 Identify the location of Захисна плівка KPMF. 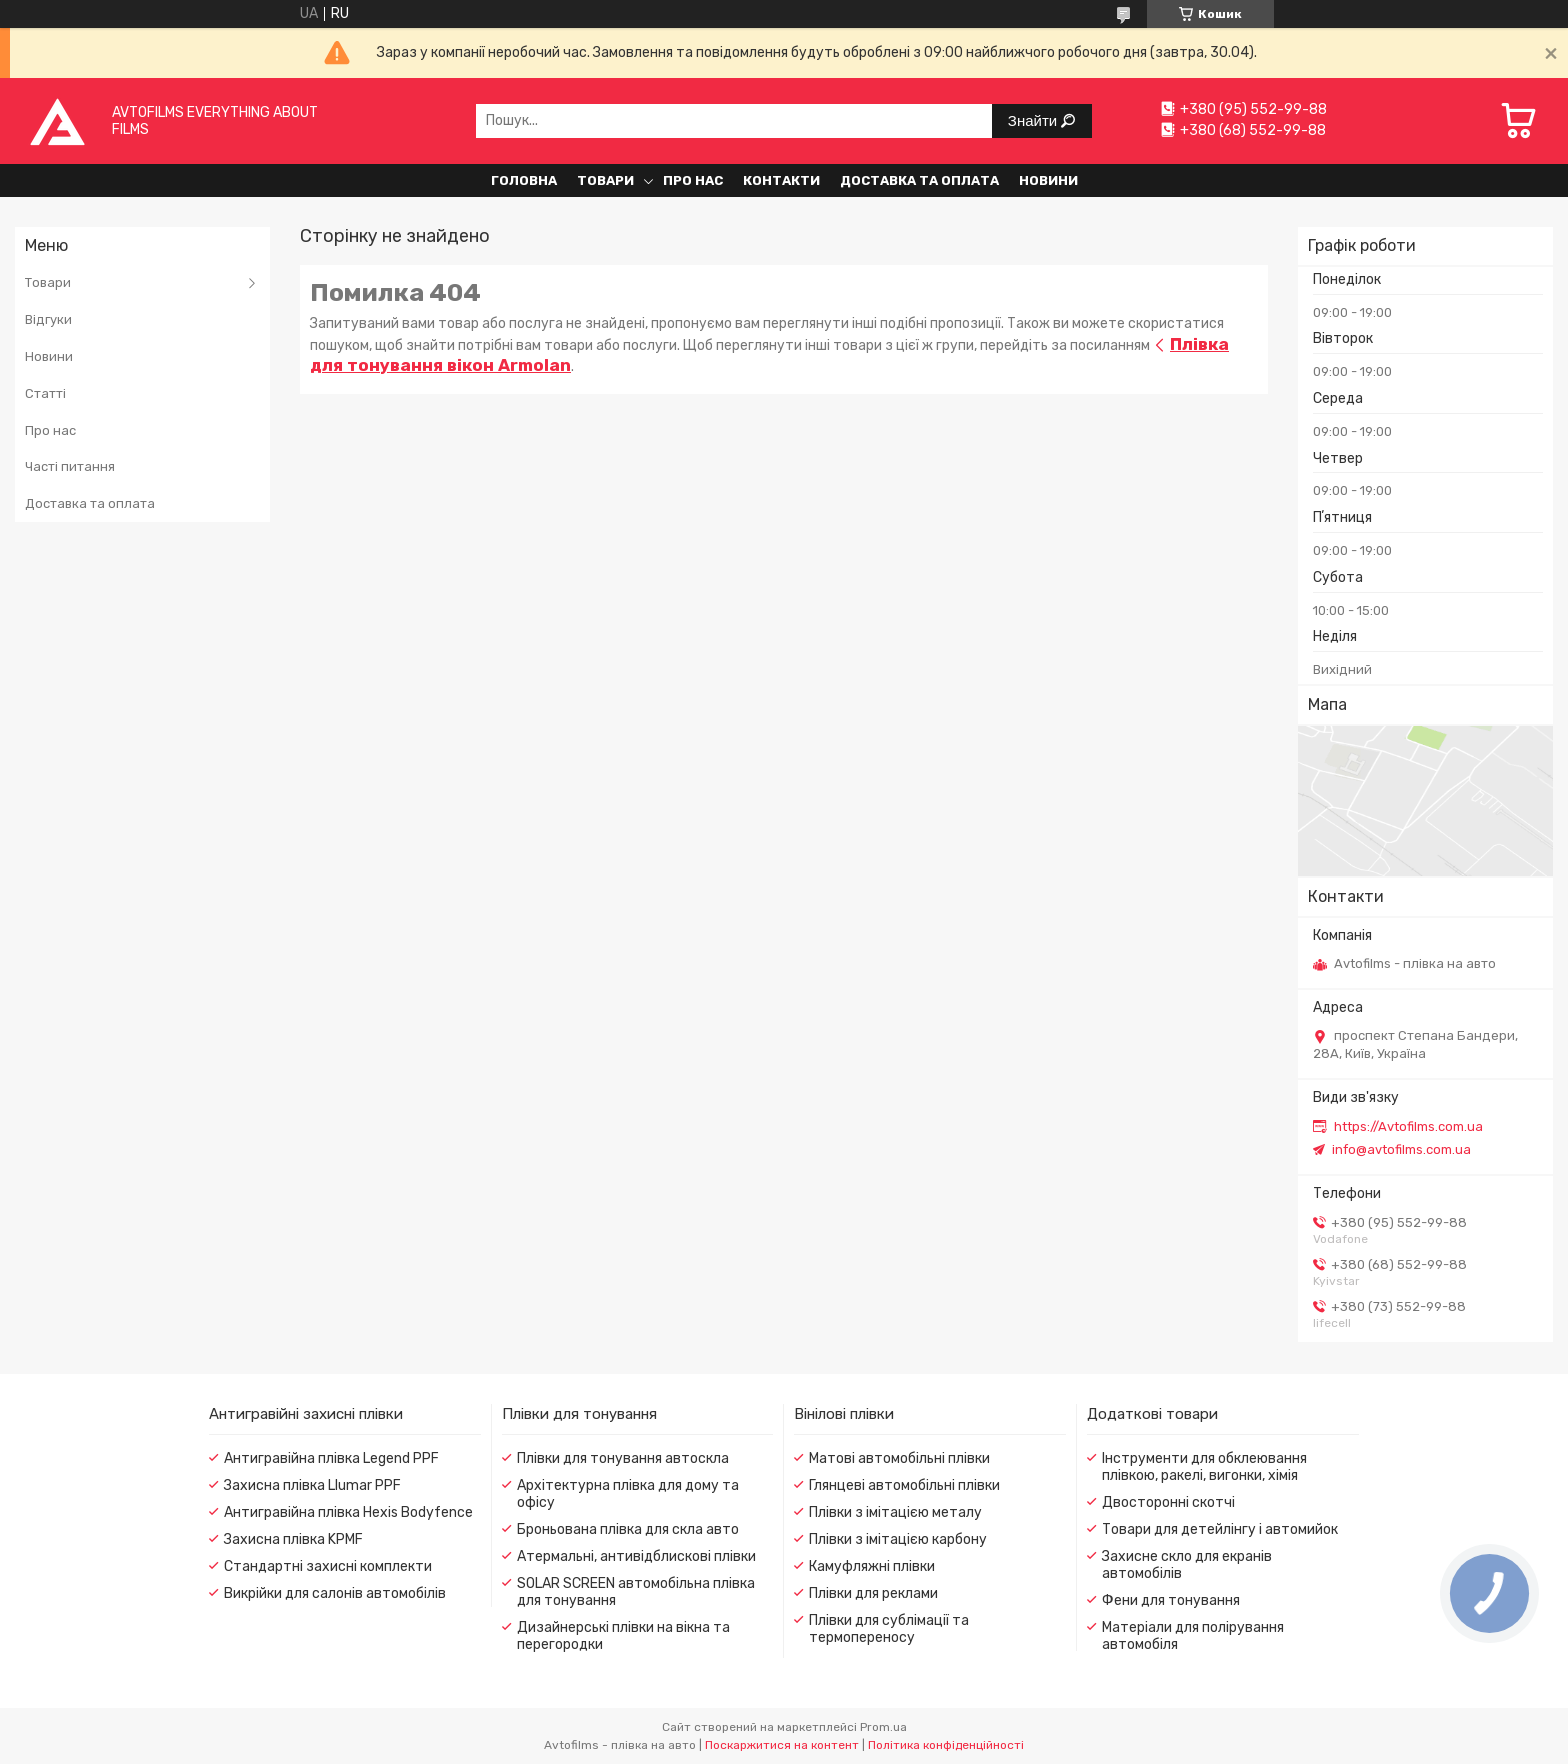
(293, 1539).